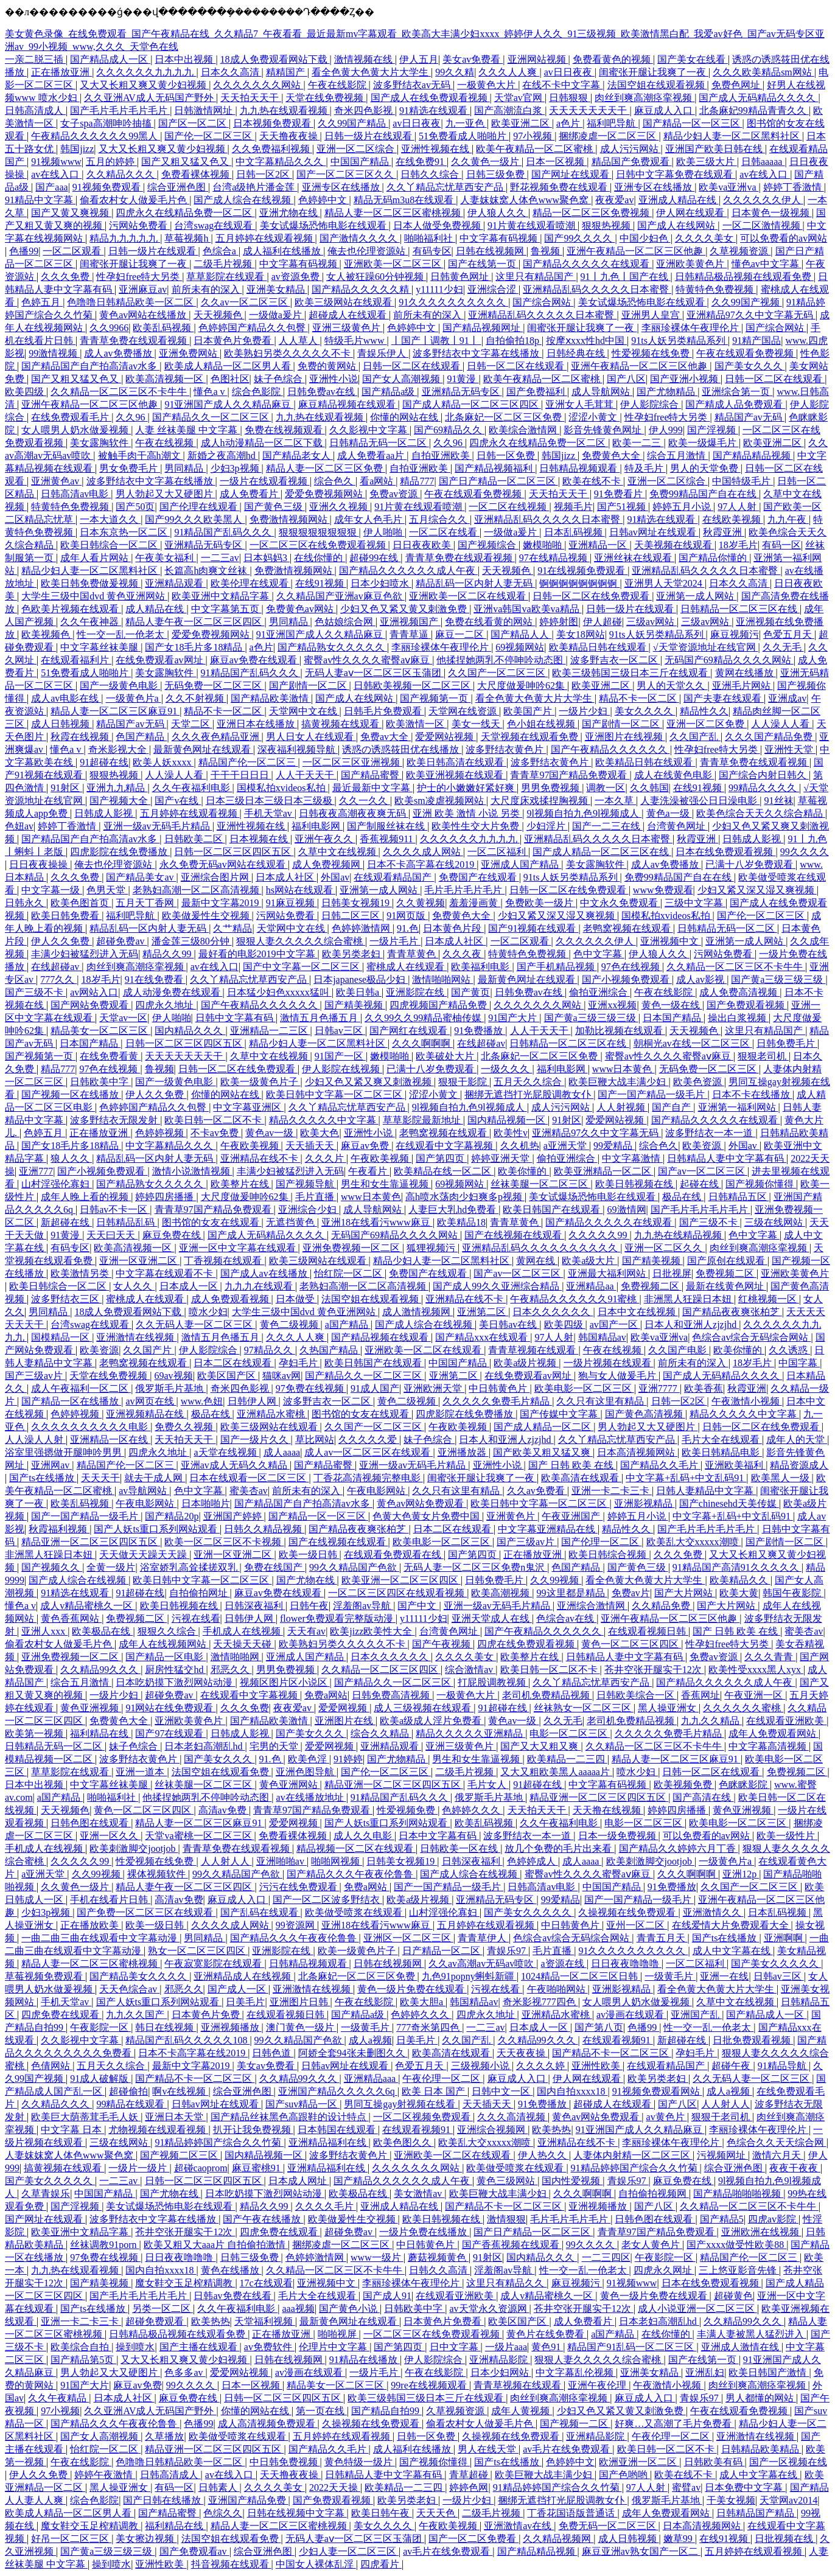 The width and height of the screenshot is (835, 2576). Describe the element at coordinates (317, 826) in the screenshot. I see `福利电影网` at that location.